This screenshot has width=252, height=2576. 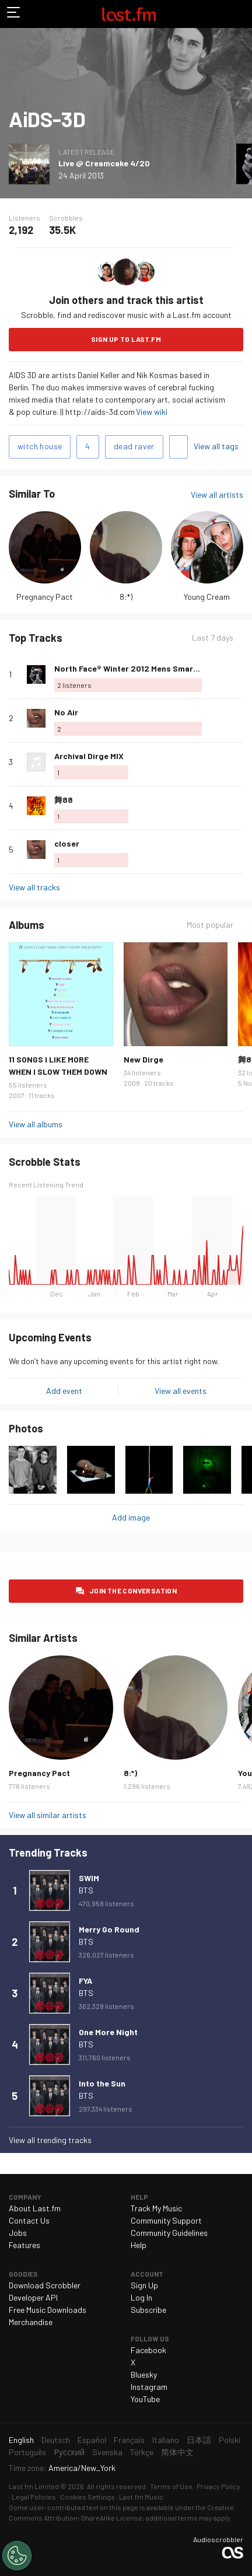 I want to click on Privacy Policy, so click(x=218, y=2486).